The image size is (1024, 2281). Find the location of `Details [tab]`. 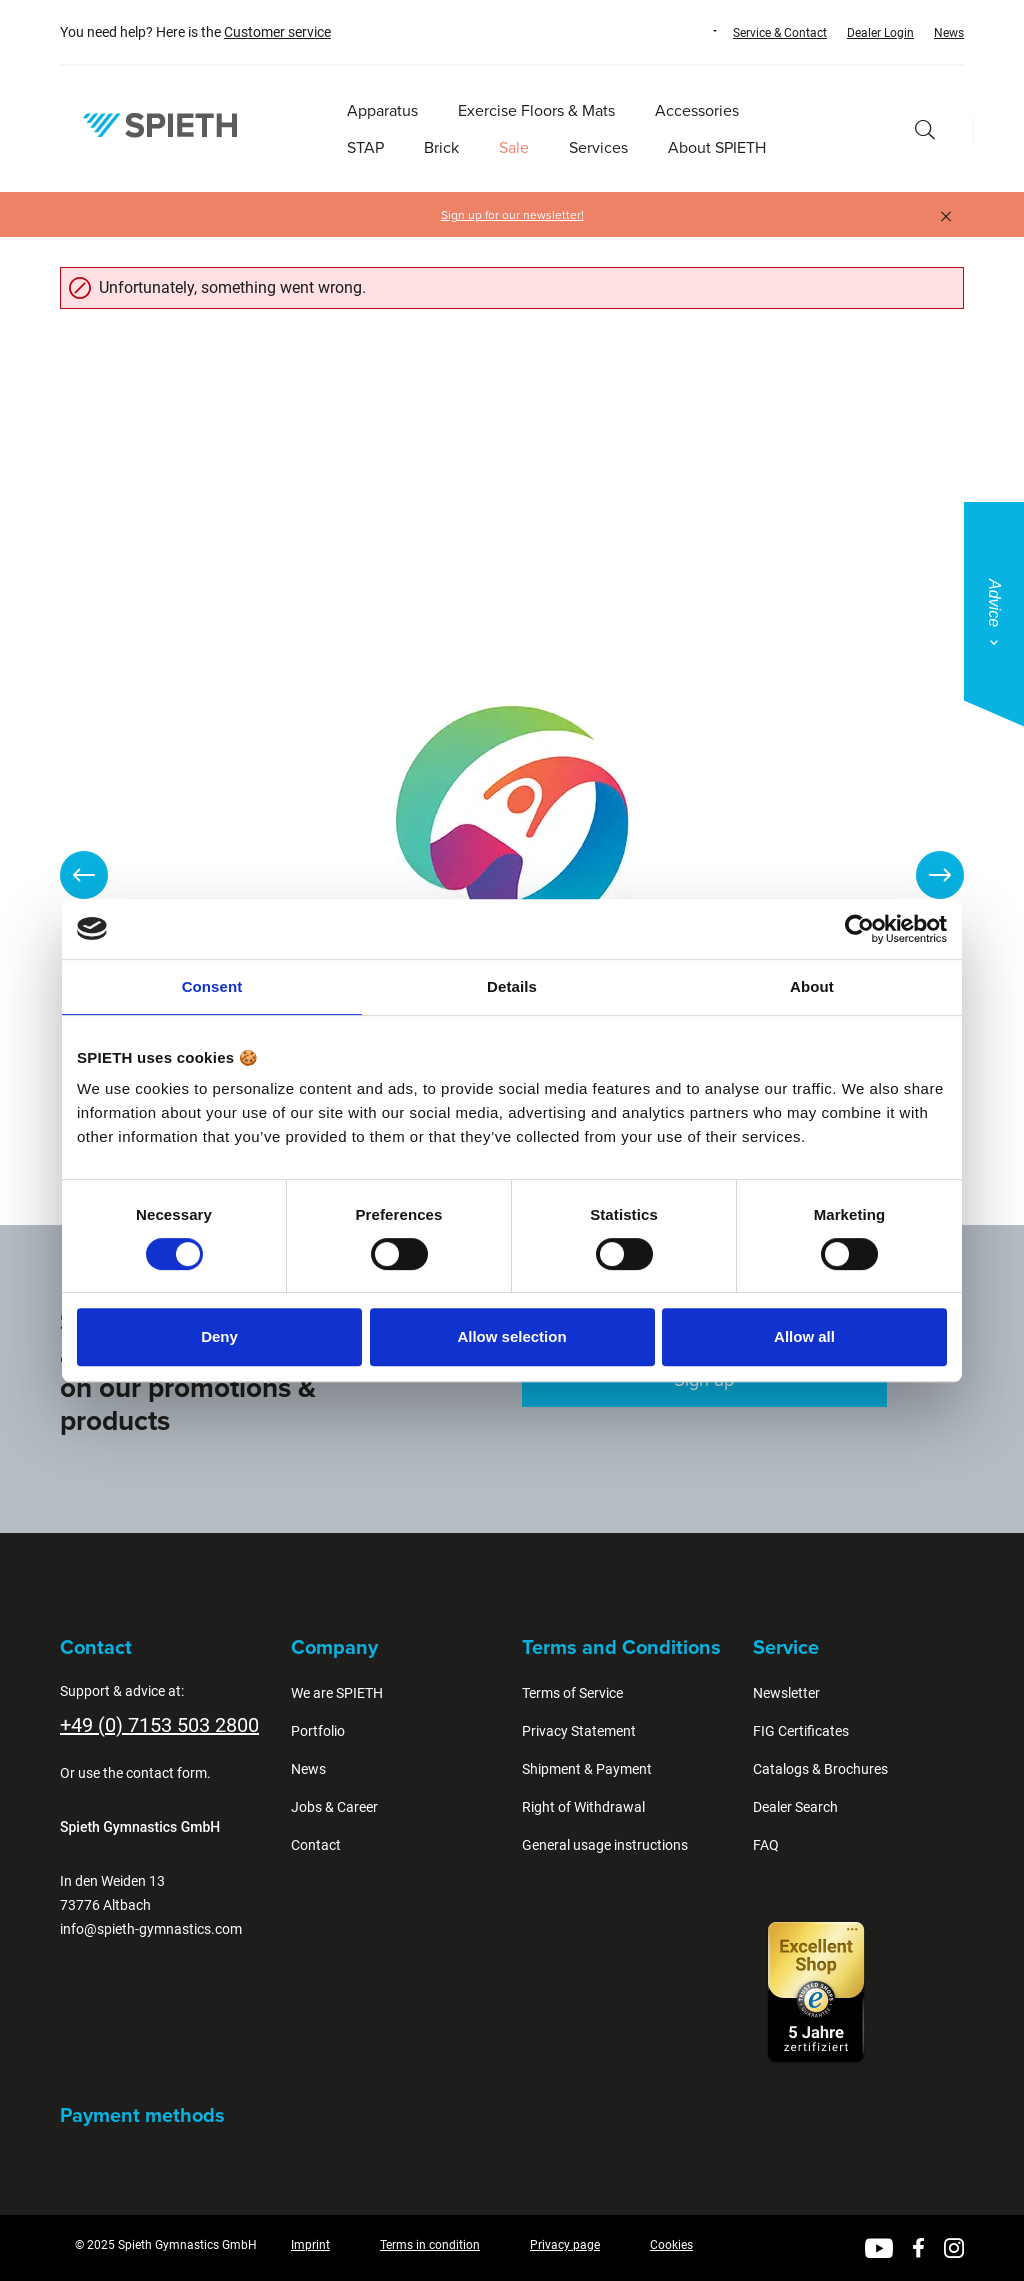

Details [tab] is located at coordinates (512, 986).